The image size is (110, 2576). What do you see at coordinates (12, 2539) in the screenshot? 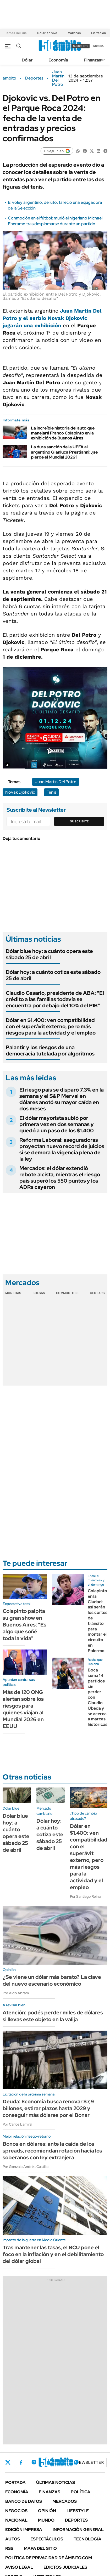
I see `Autos` at bounding box center [12, 2539].